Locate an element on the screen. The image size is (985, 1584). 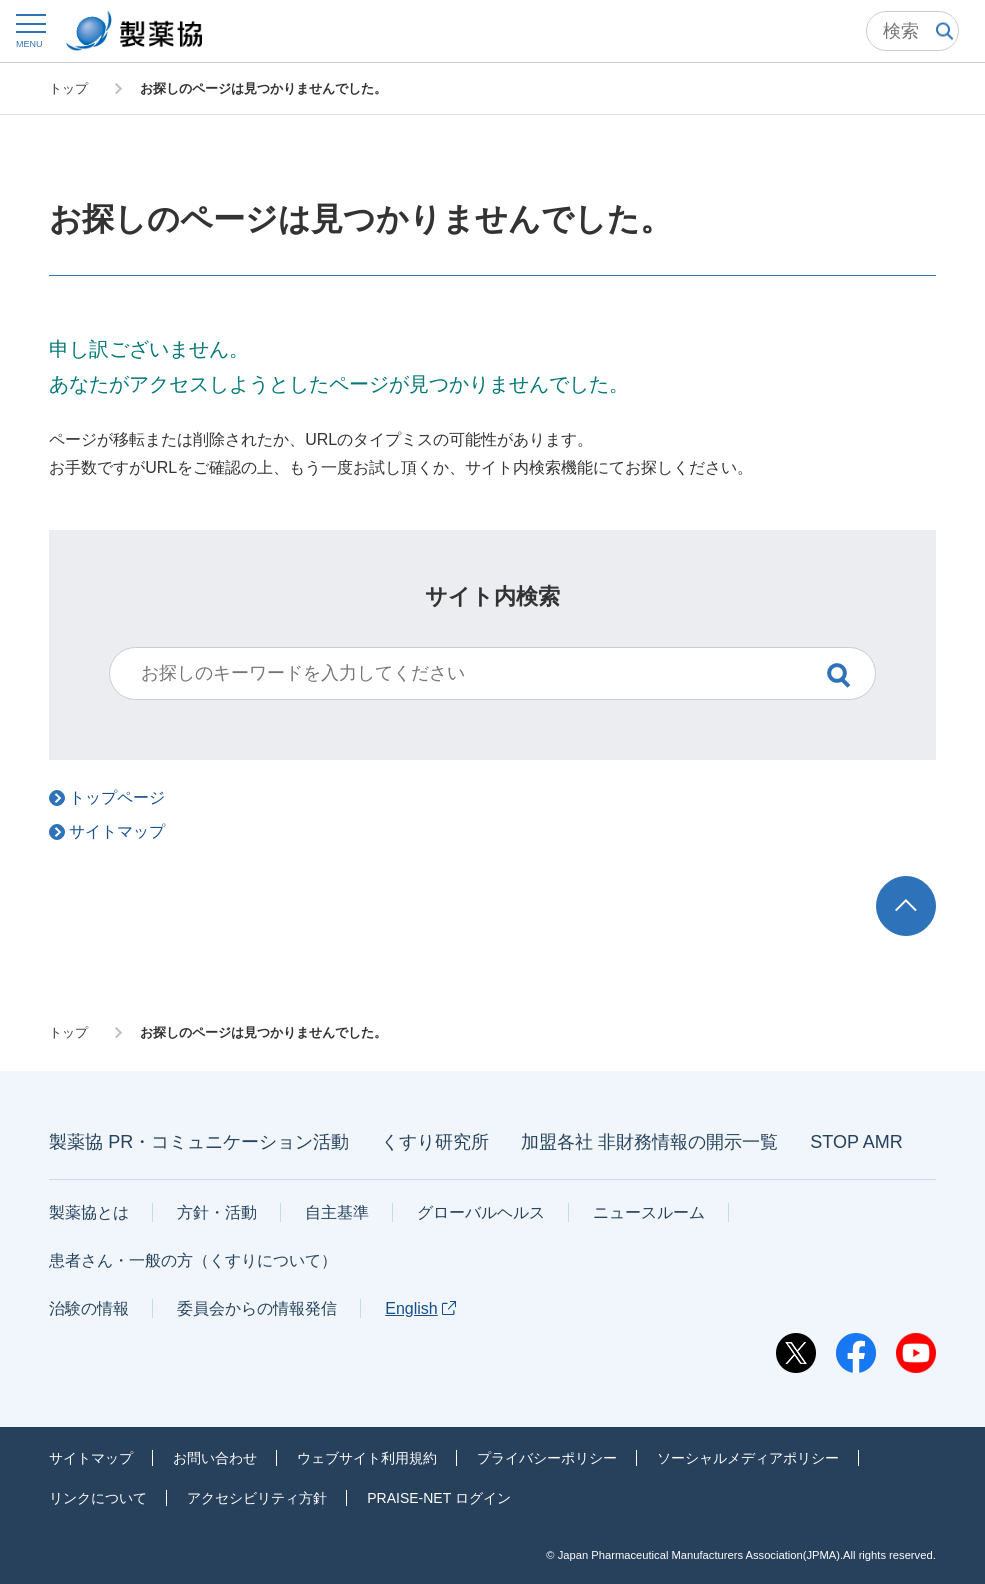
製薬協 PR・コミュニケーション活動 is located at coordinates (199, 1142).